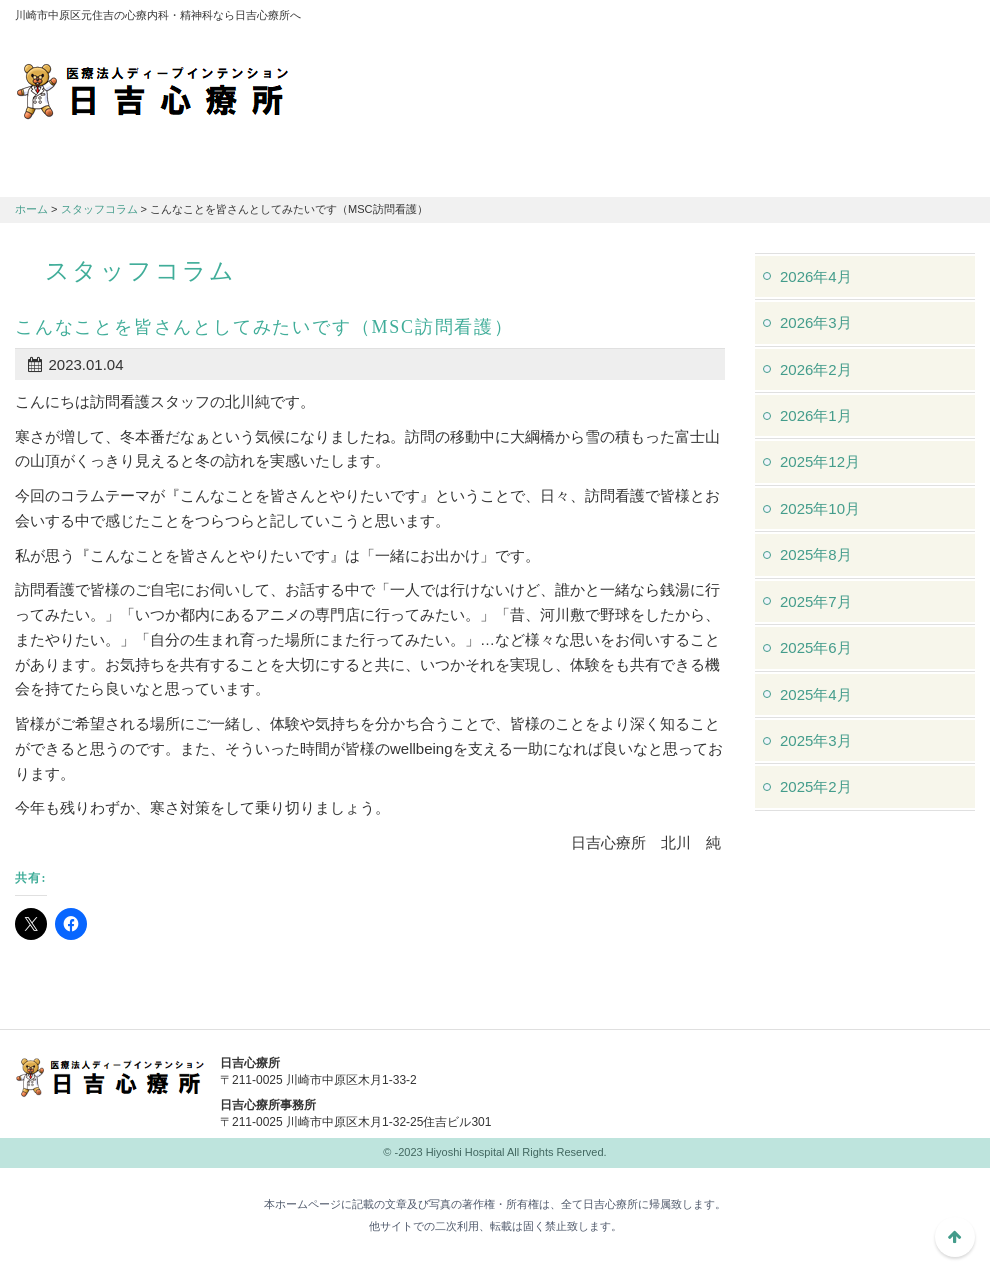 Image resolution: width=990 pixels, height=1272 pixels. Describe the element at coordinates (952, 19) in the screenshot. I see `フォントサイズ：大` at that location.